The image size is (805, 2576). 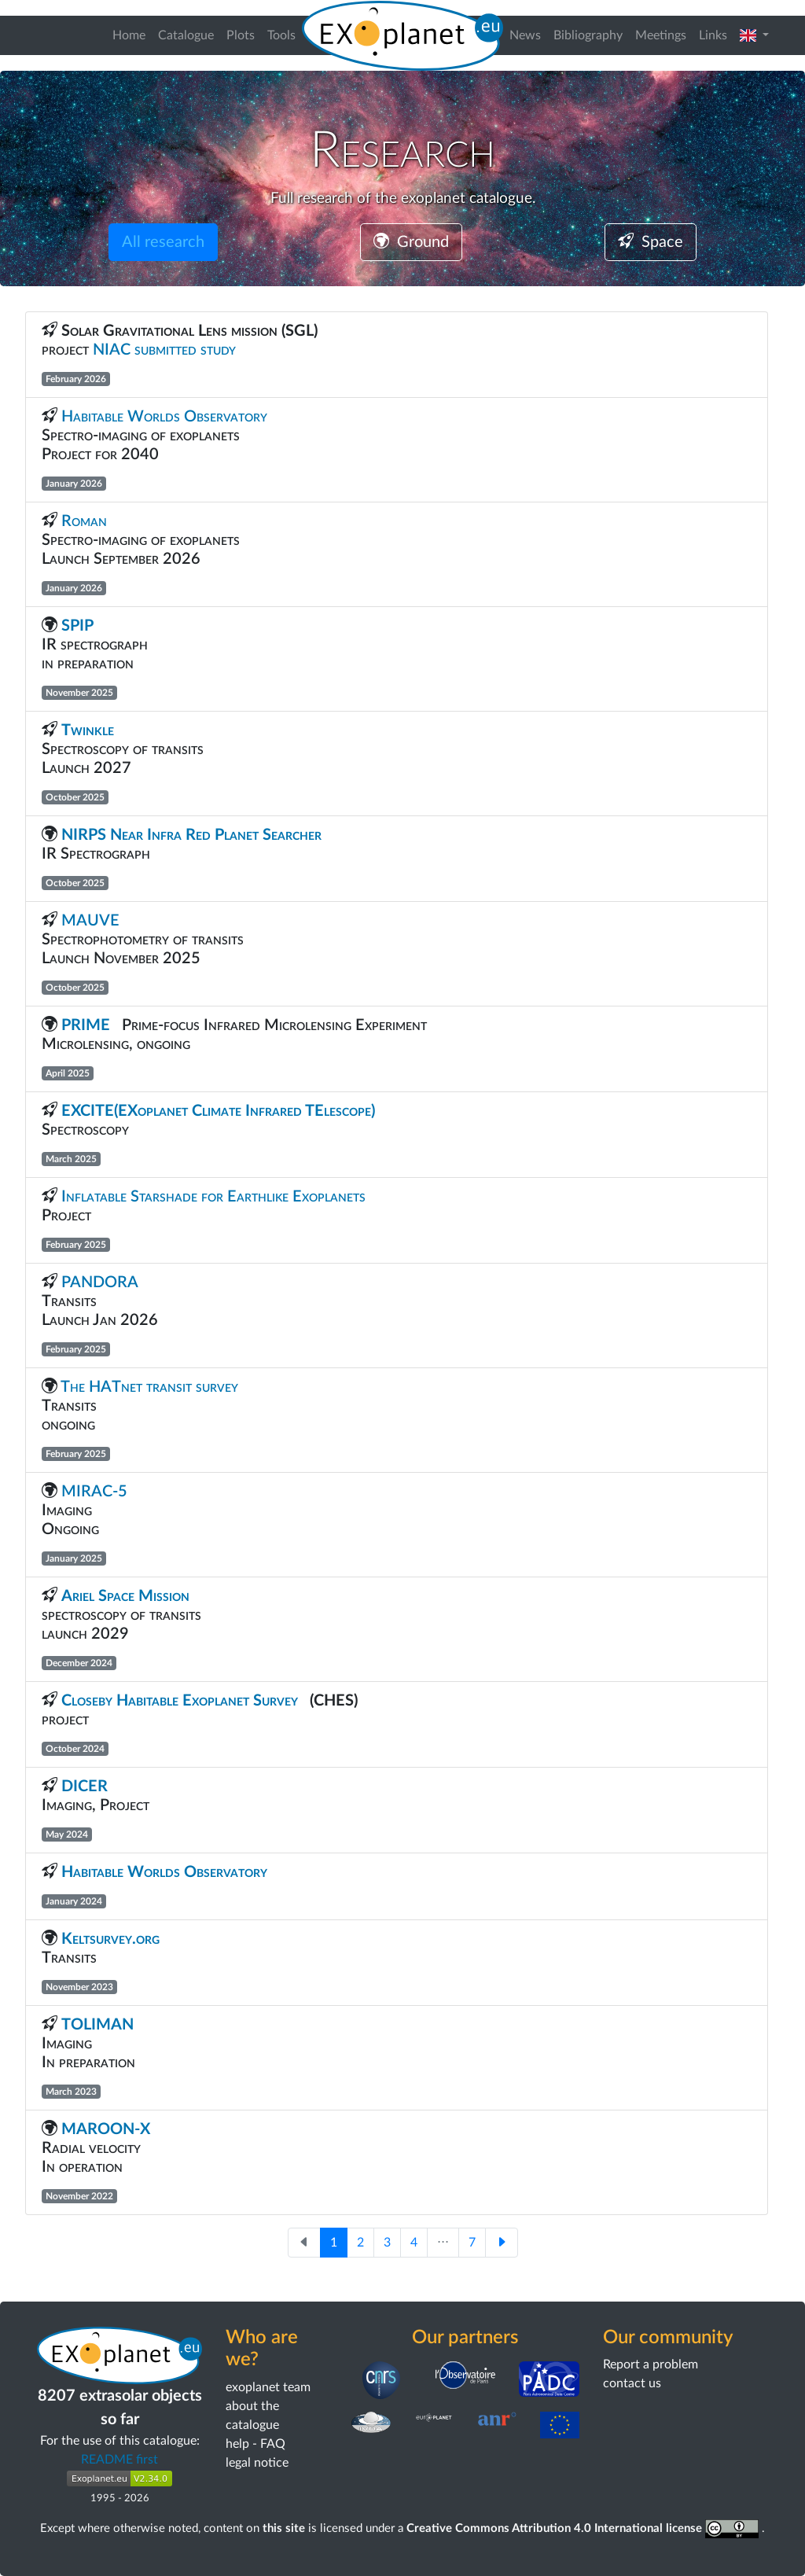 What do you see at coordinates (588, 35) in the screenshot?
I see `Bibliography` at bounding box center [588, 35].